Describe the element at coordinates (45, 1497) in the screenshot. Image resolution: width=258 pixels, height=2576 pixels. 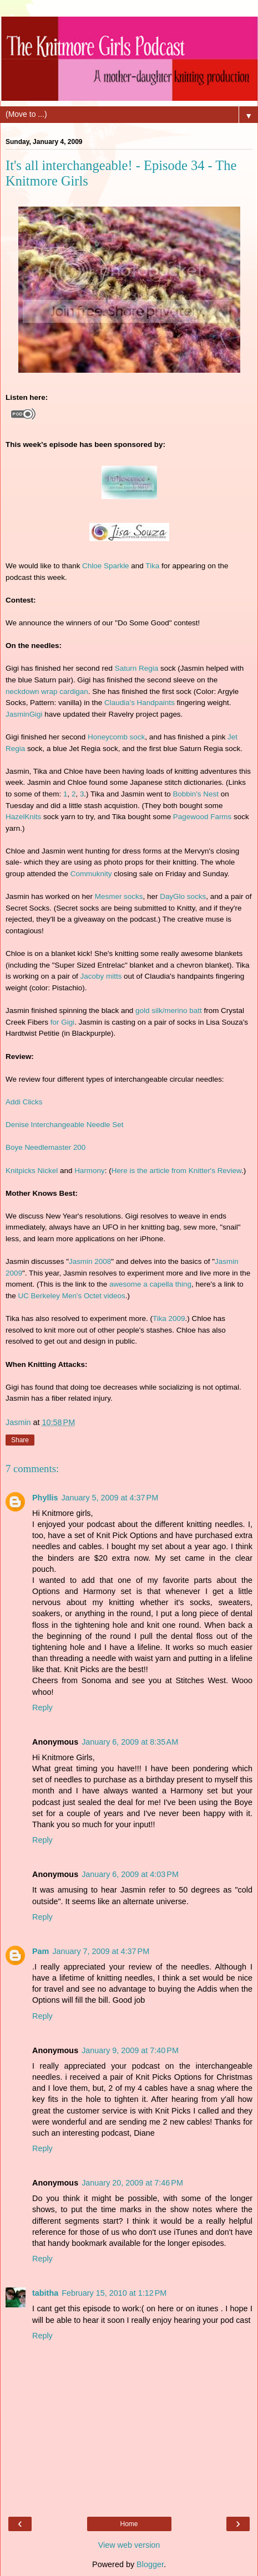
I see `Phyllis` at that location.